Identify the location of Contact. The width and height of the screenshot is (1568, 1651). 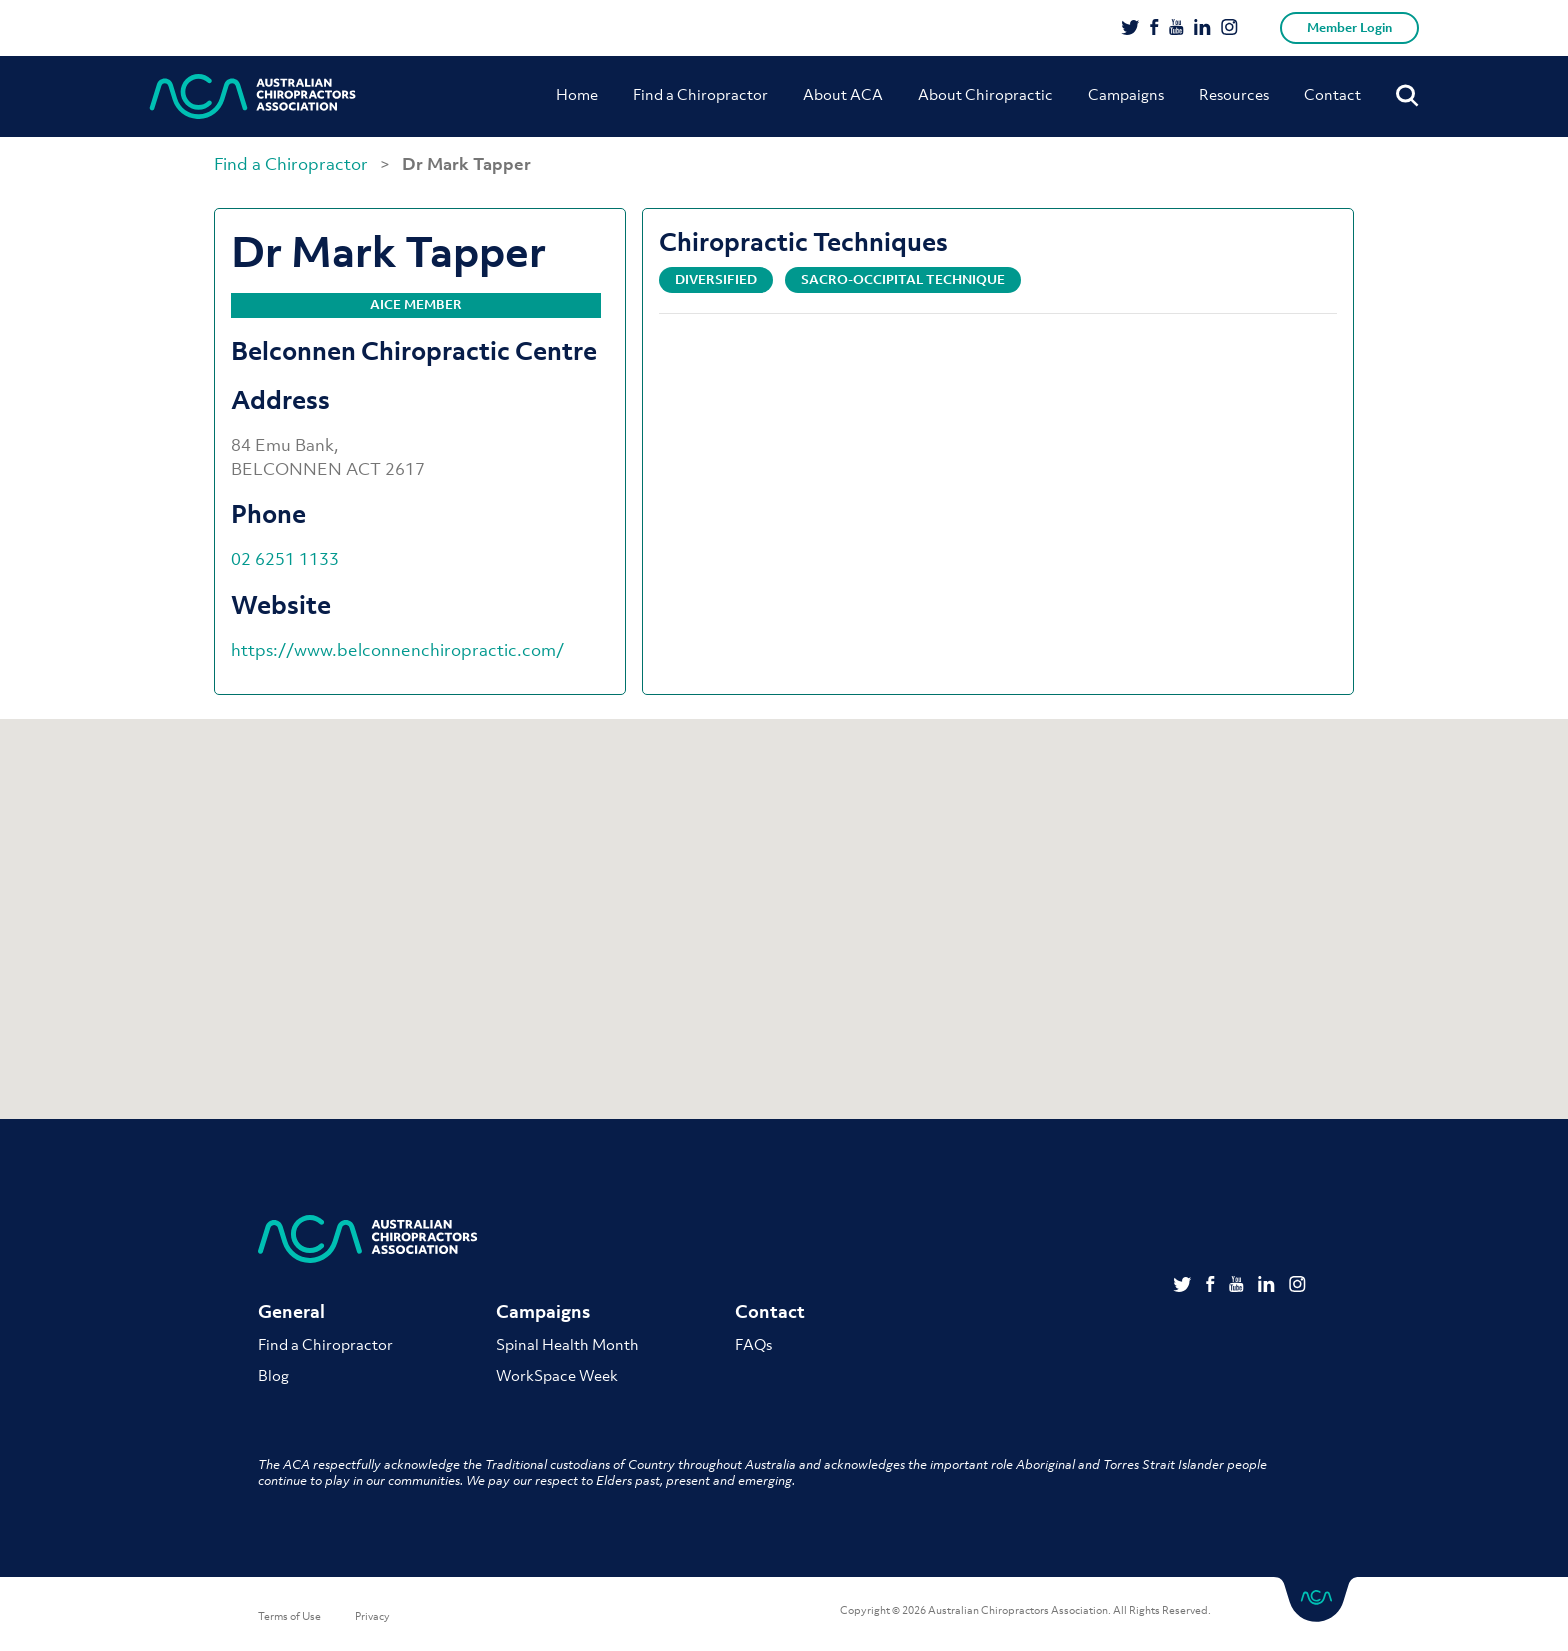
(1332, 94).